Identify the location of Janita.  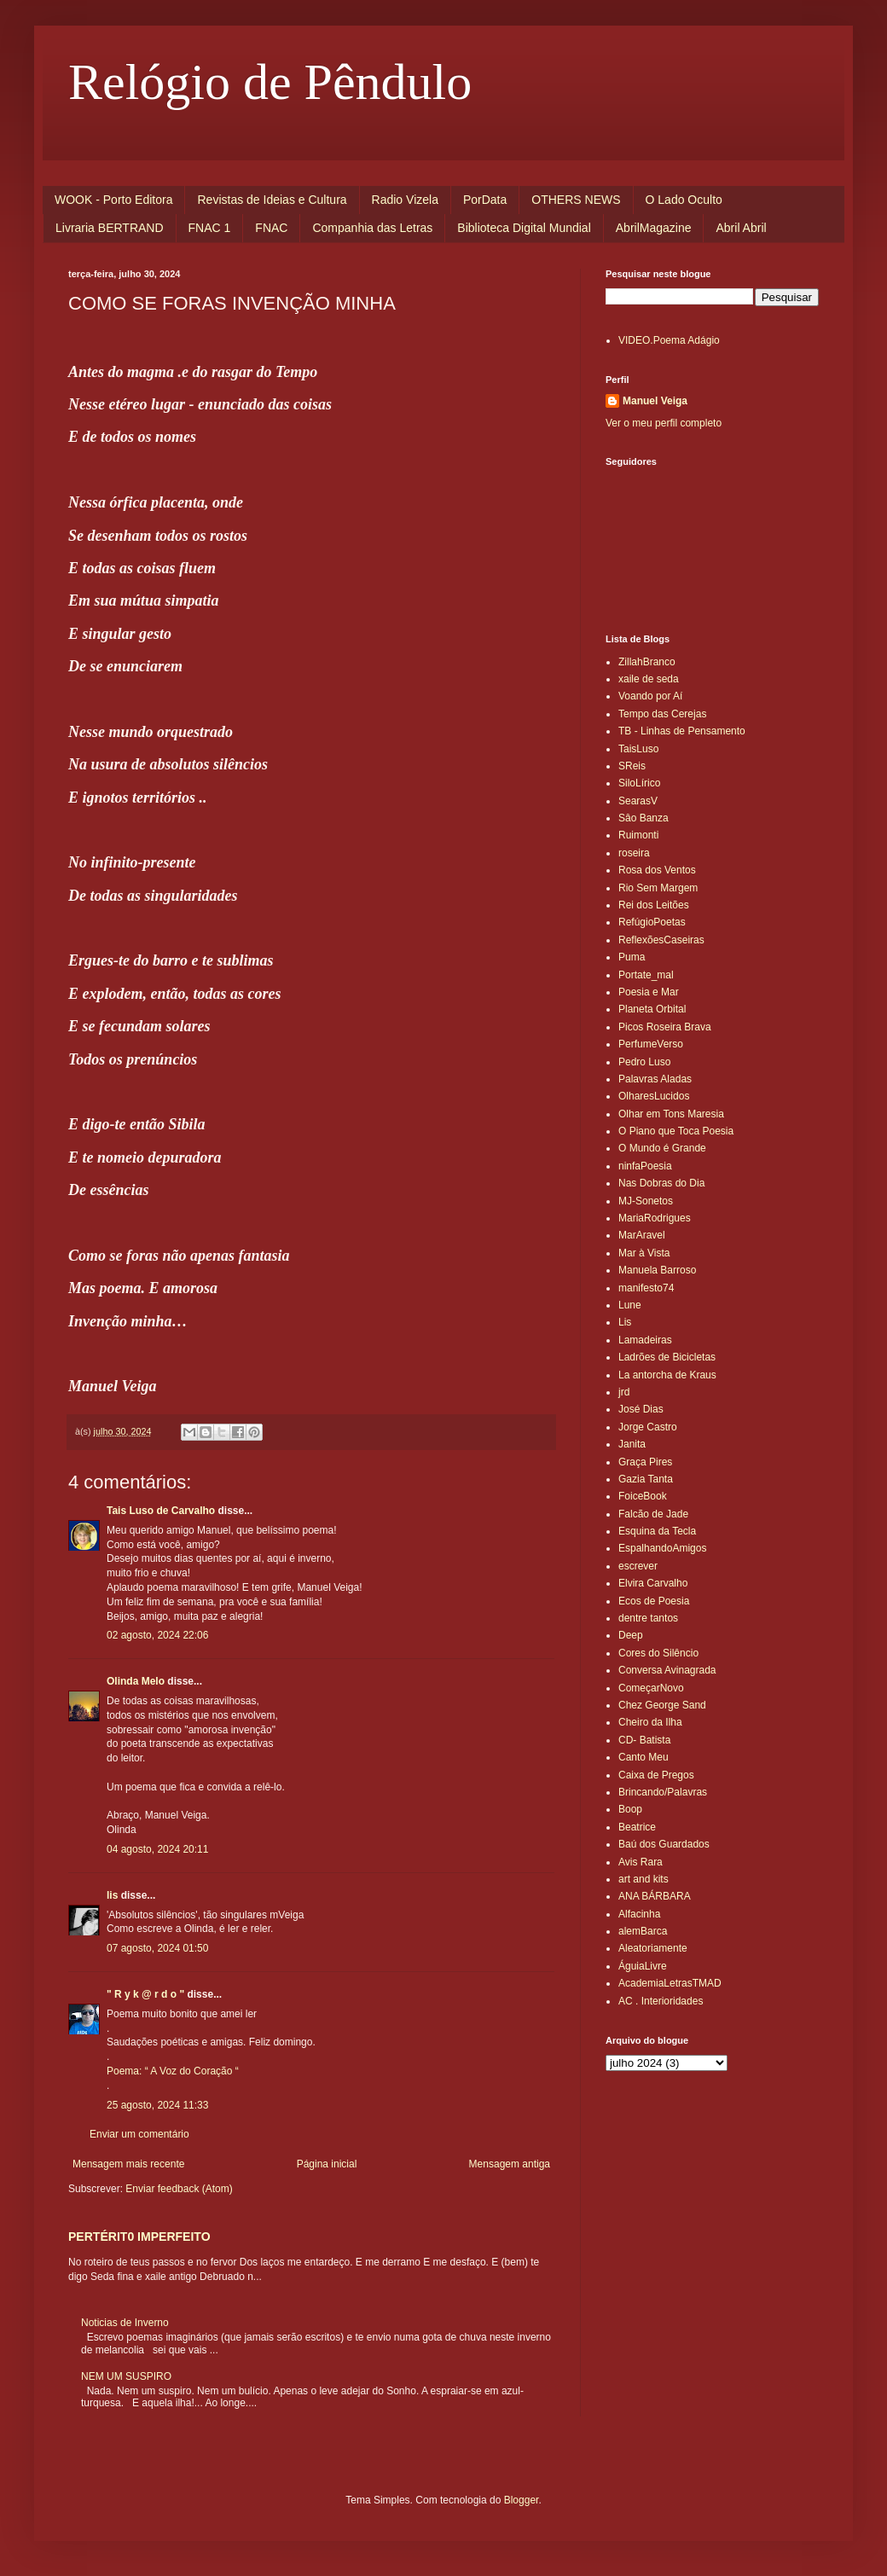
(632, 1444).